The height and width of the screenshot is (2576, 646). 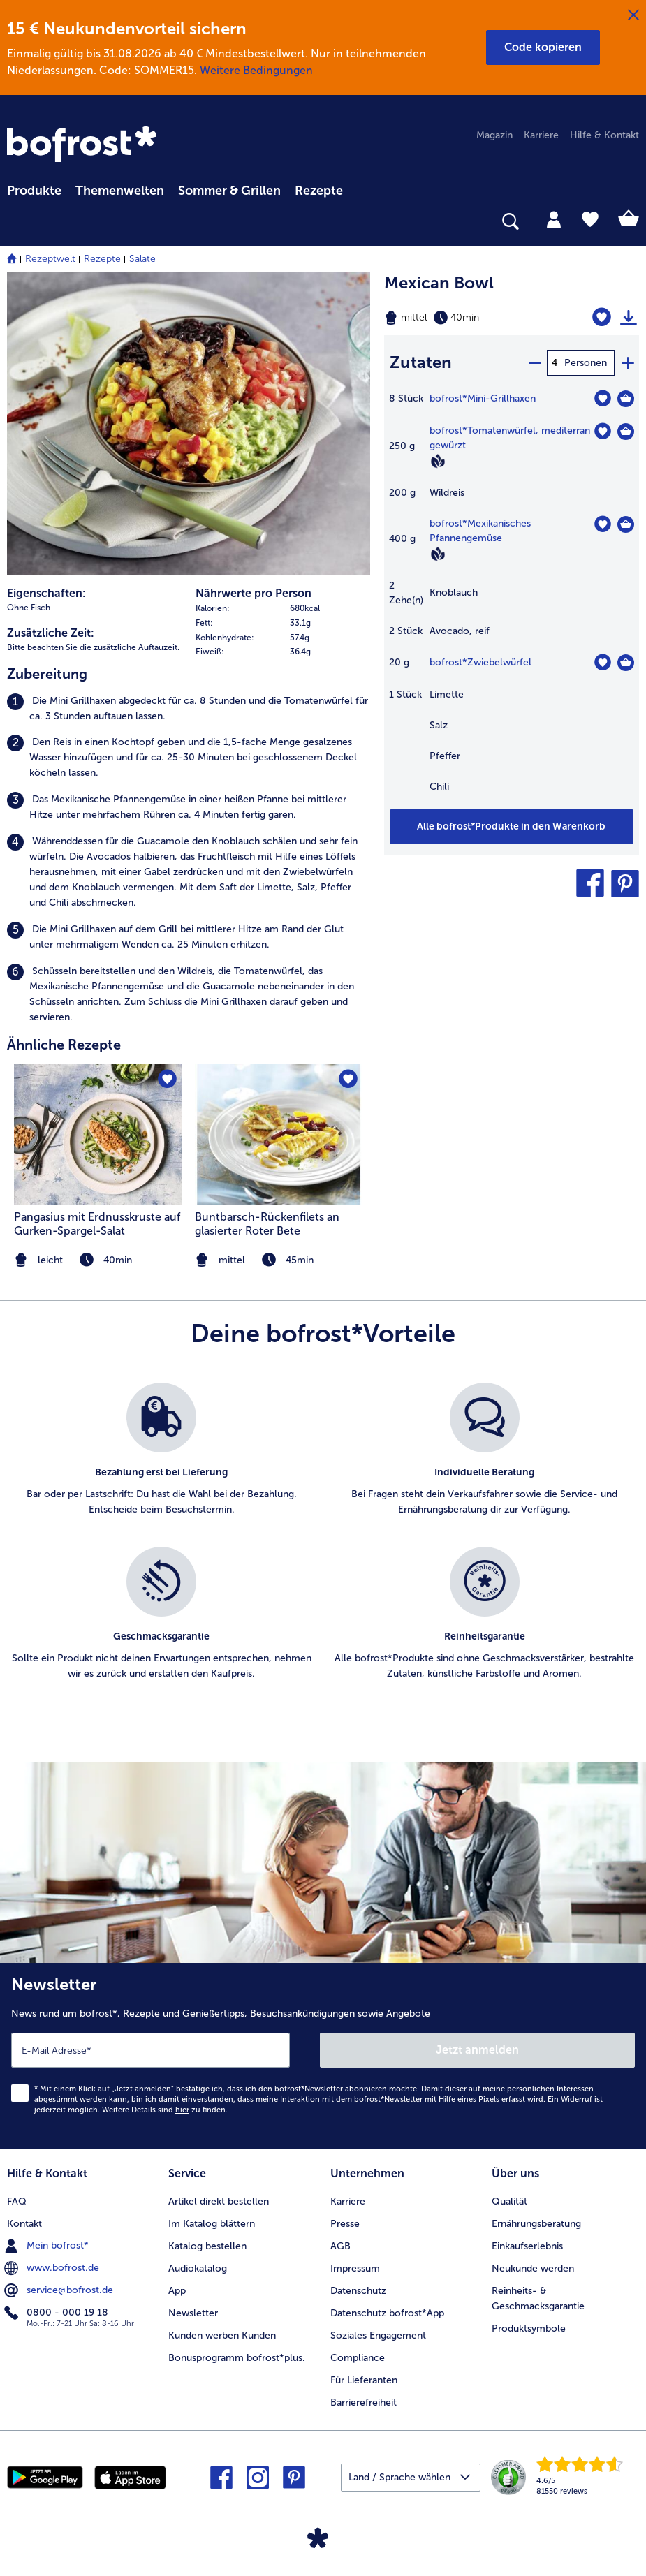 What do you see at coordinates (50, 259) in the screenshot?
I see `Rezeptwelt` at bounding box center [50, 259].